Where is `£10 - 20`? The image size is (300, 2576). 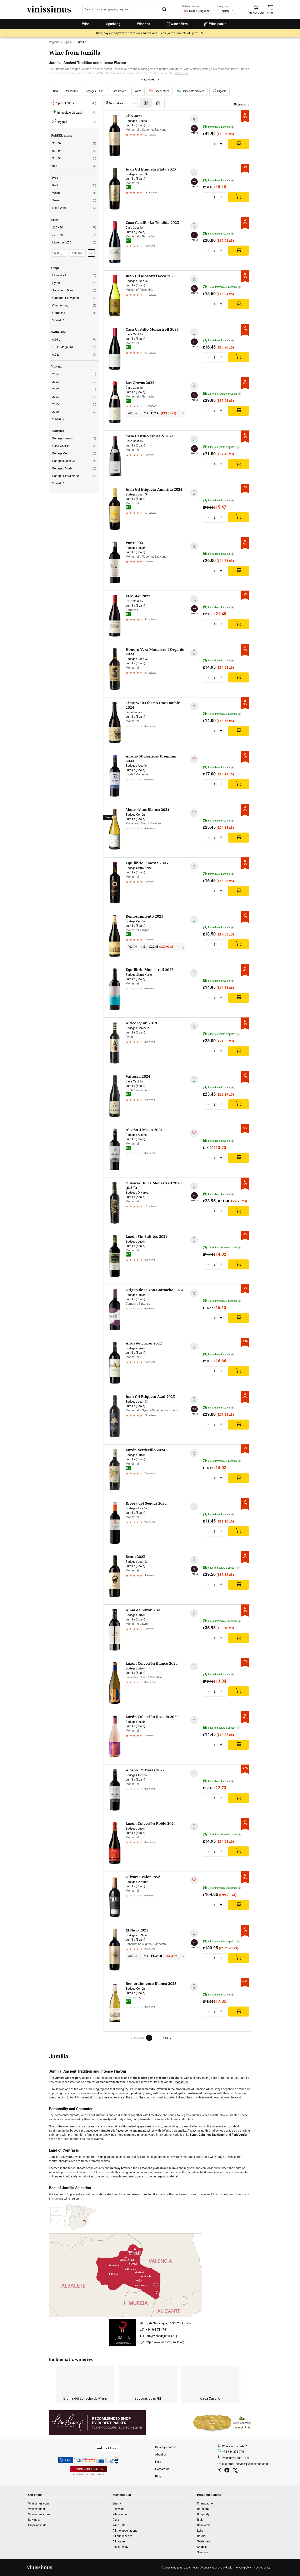 £10 - 20 is located at coordinates (74, 227).